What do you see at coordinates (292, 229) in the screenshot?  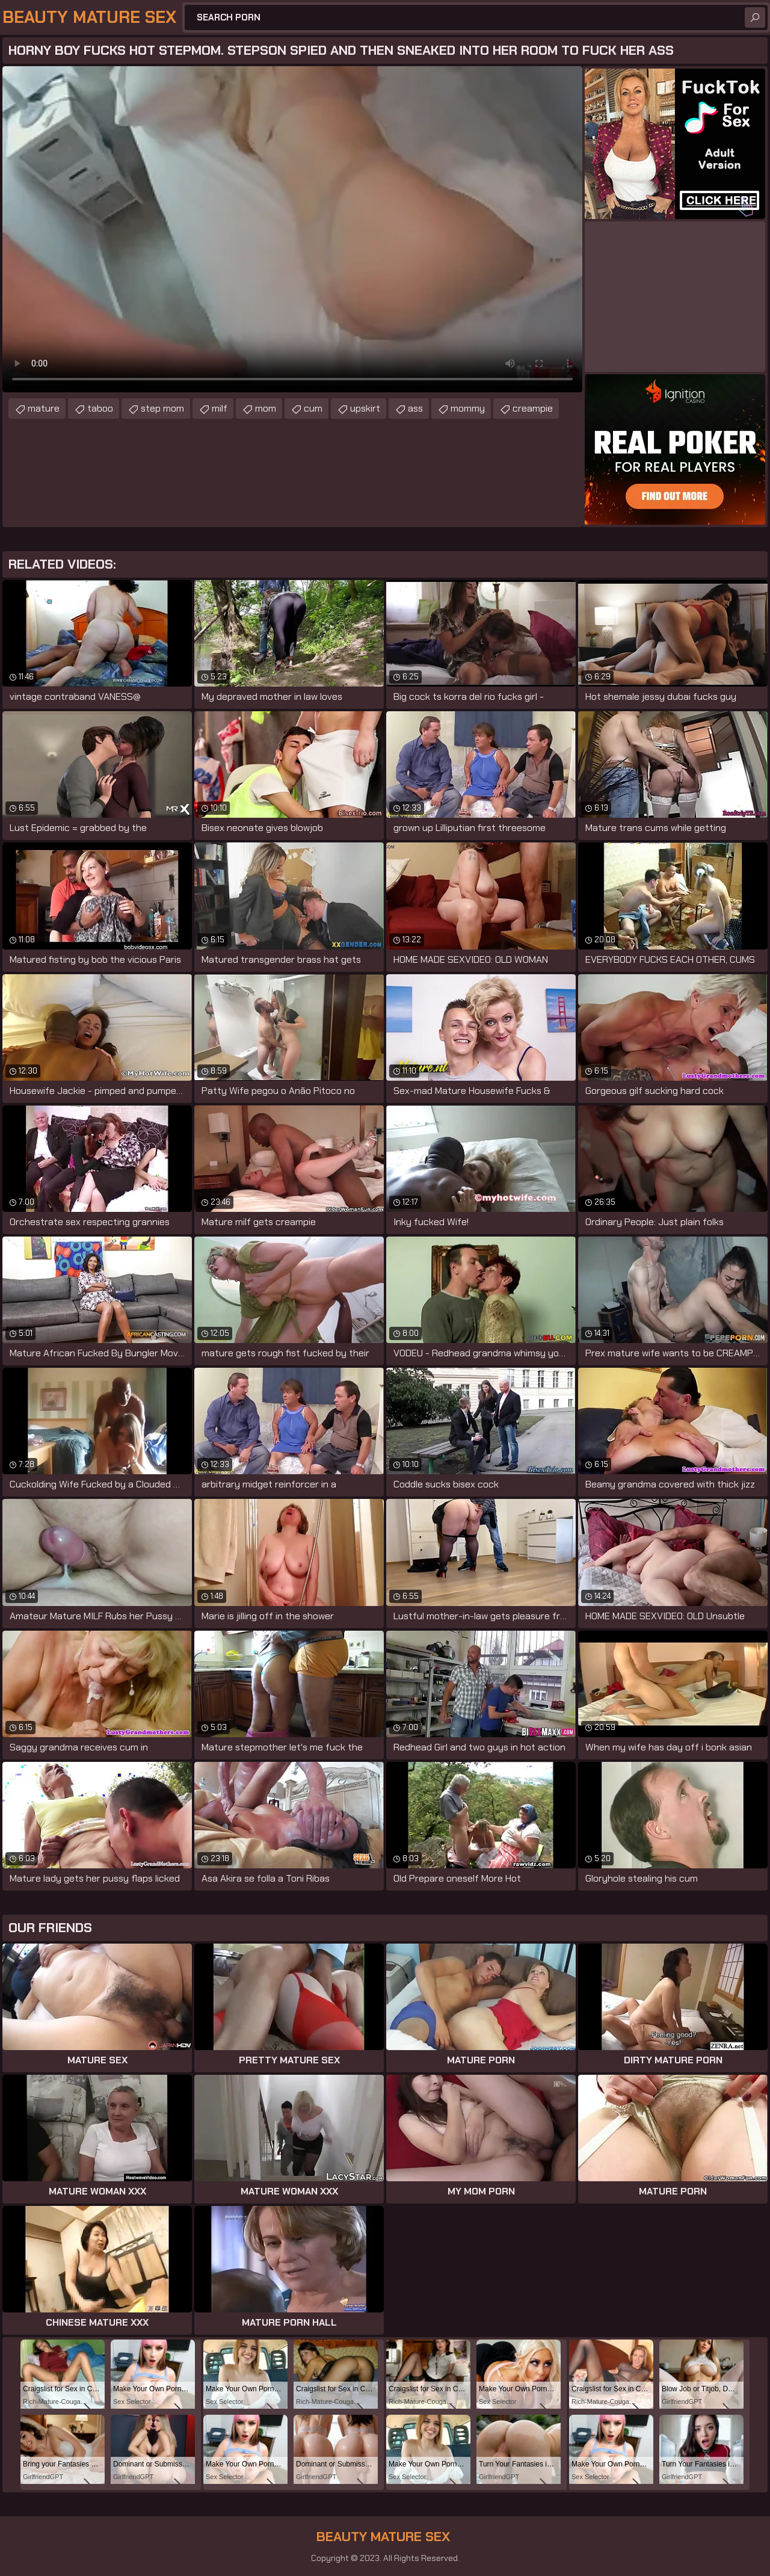 I see `Your browser does not support the video tag. .` at bounding box center [292, 229].